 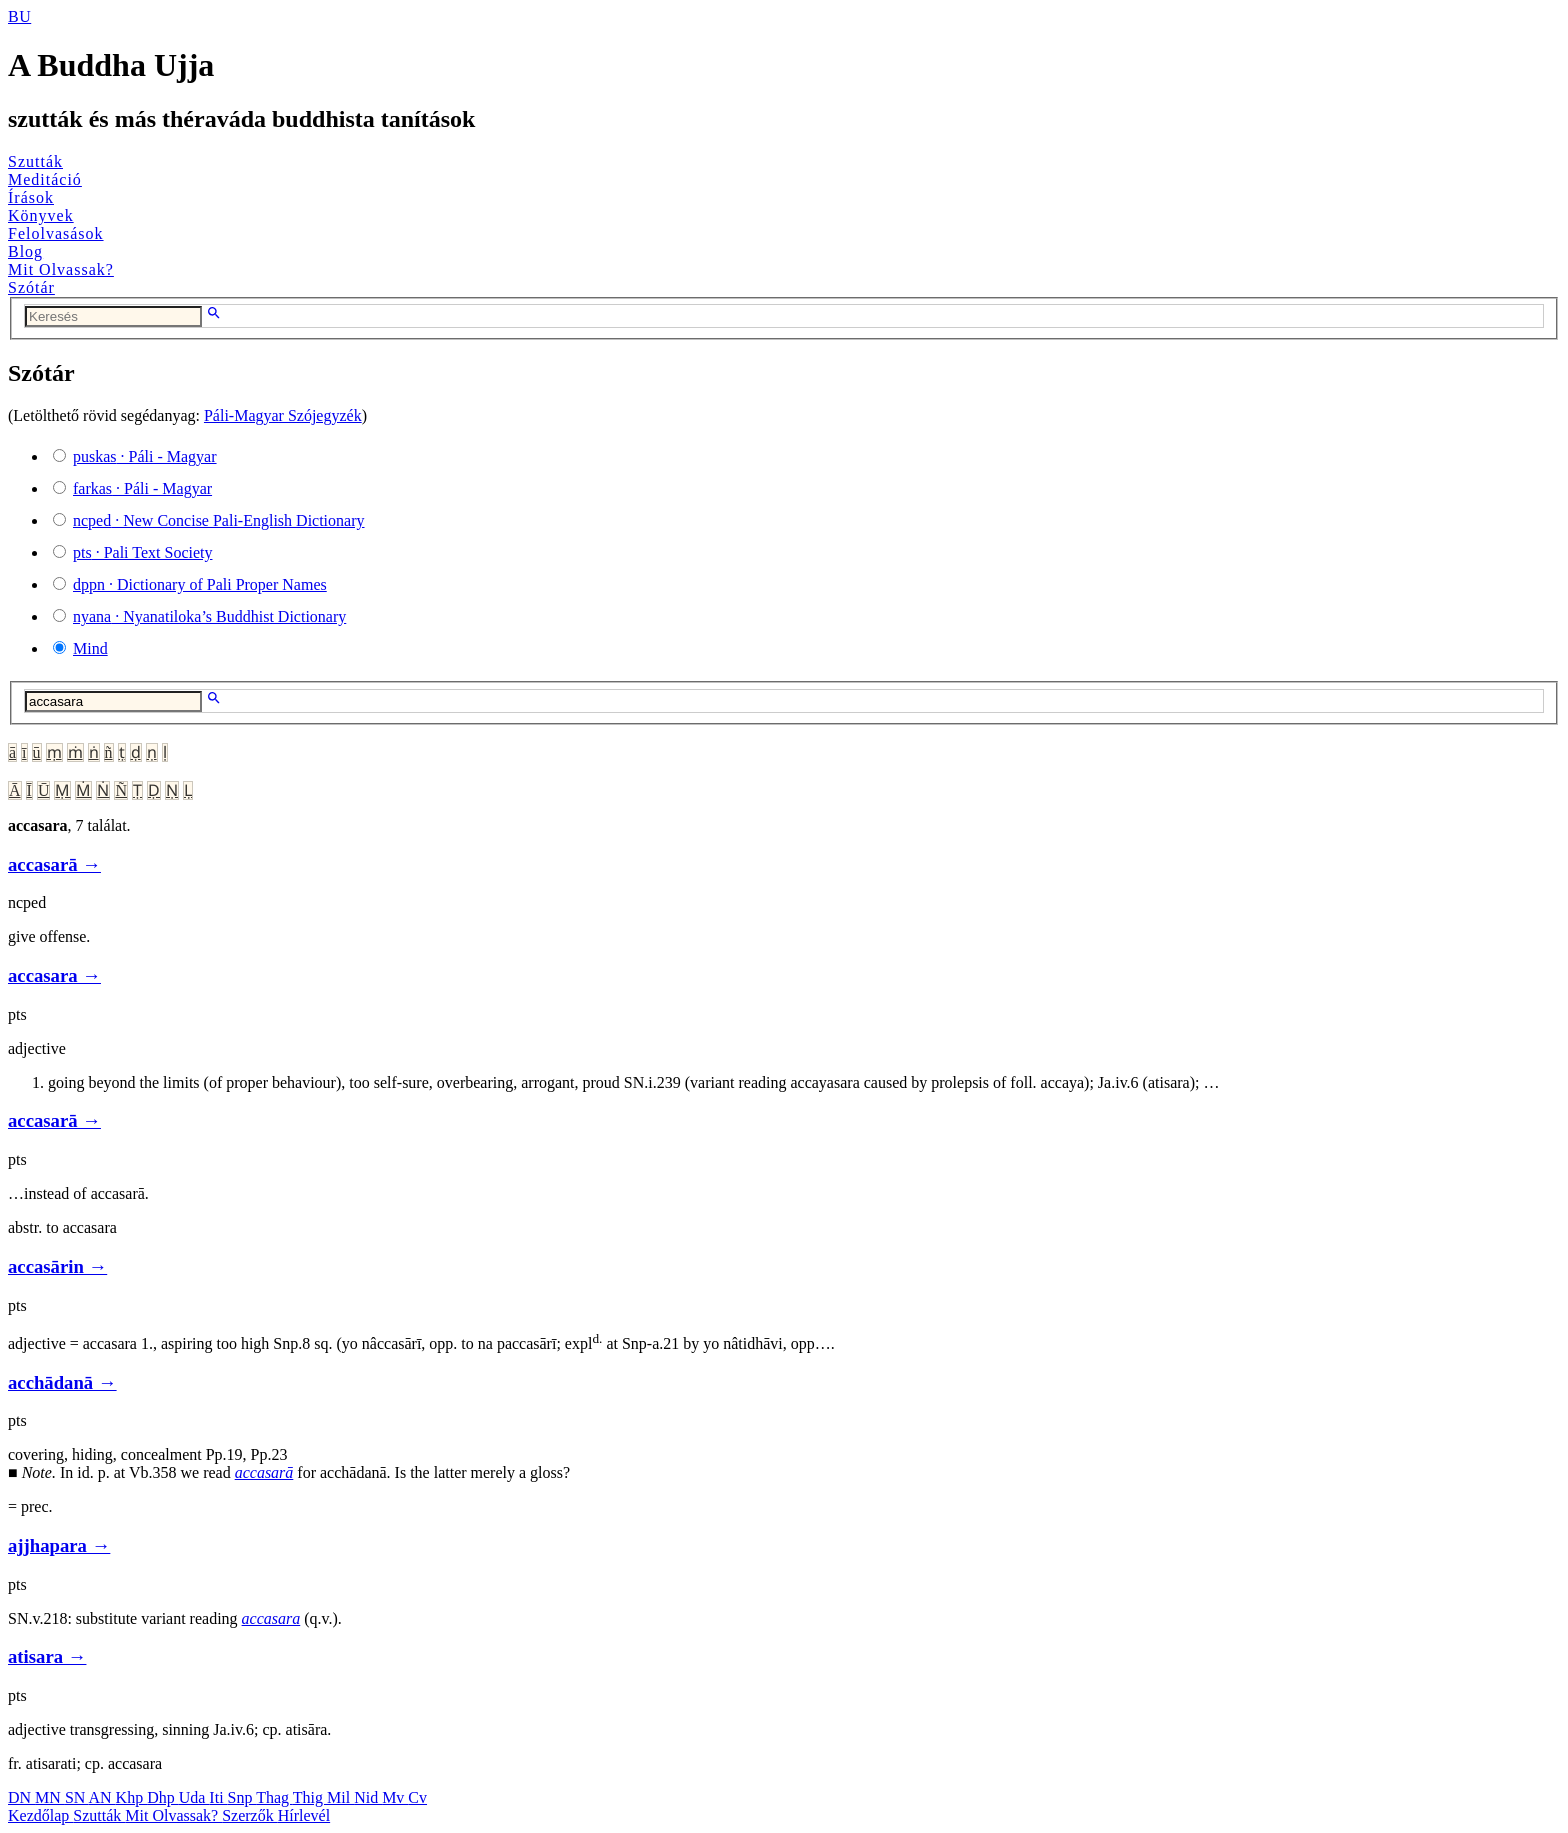 I want to click on Mv, so click(x=395, y=1797).